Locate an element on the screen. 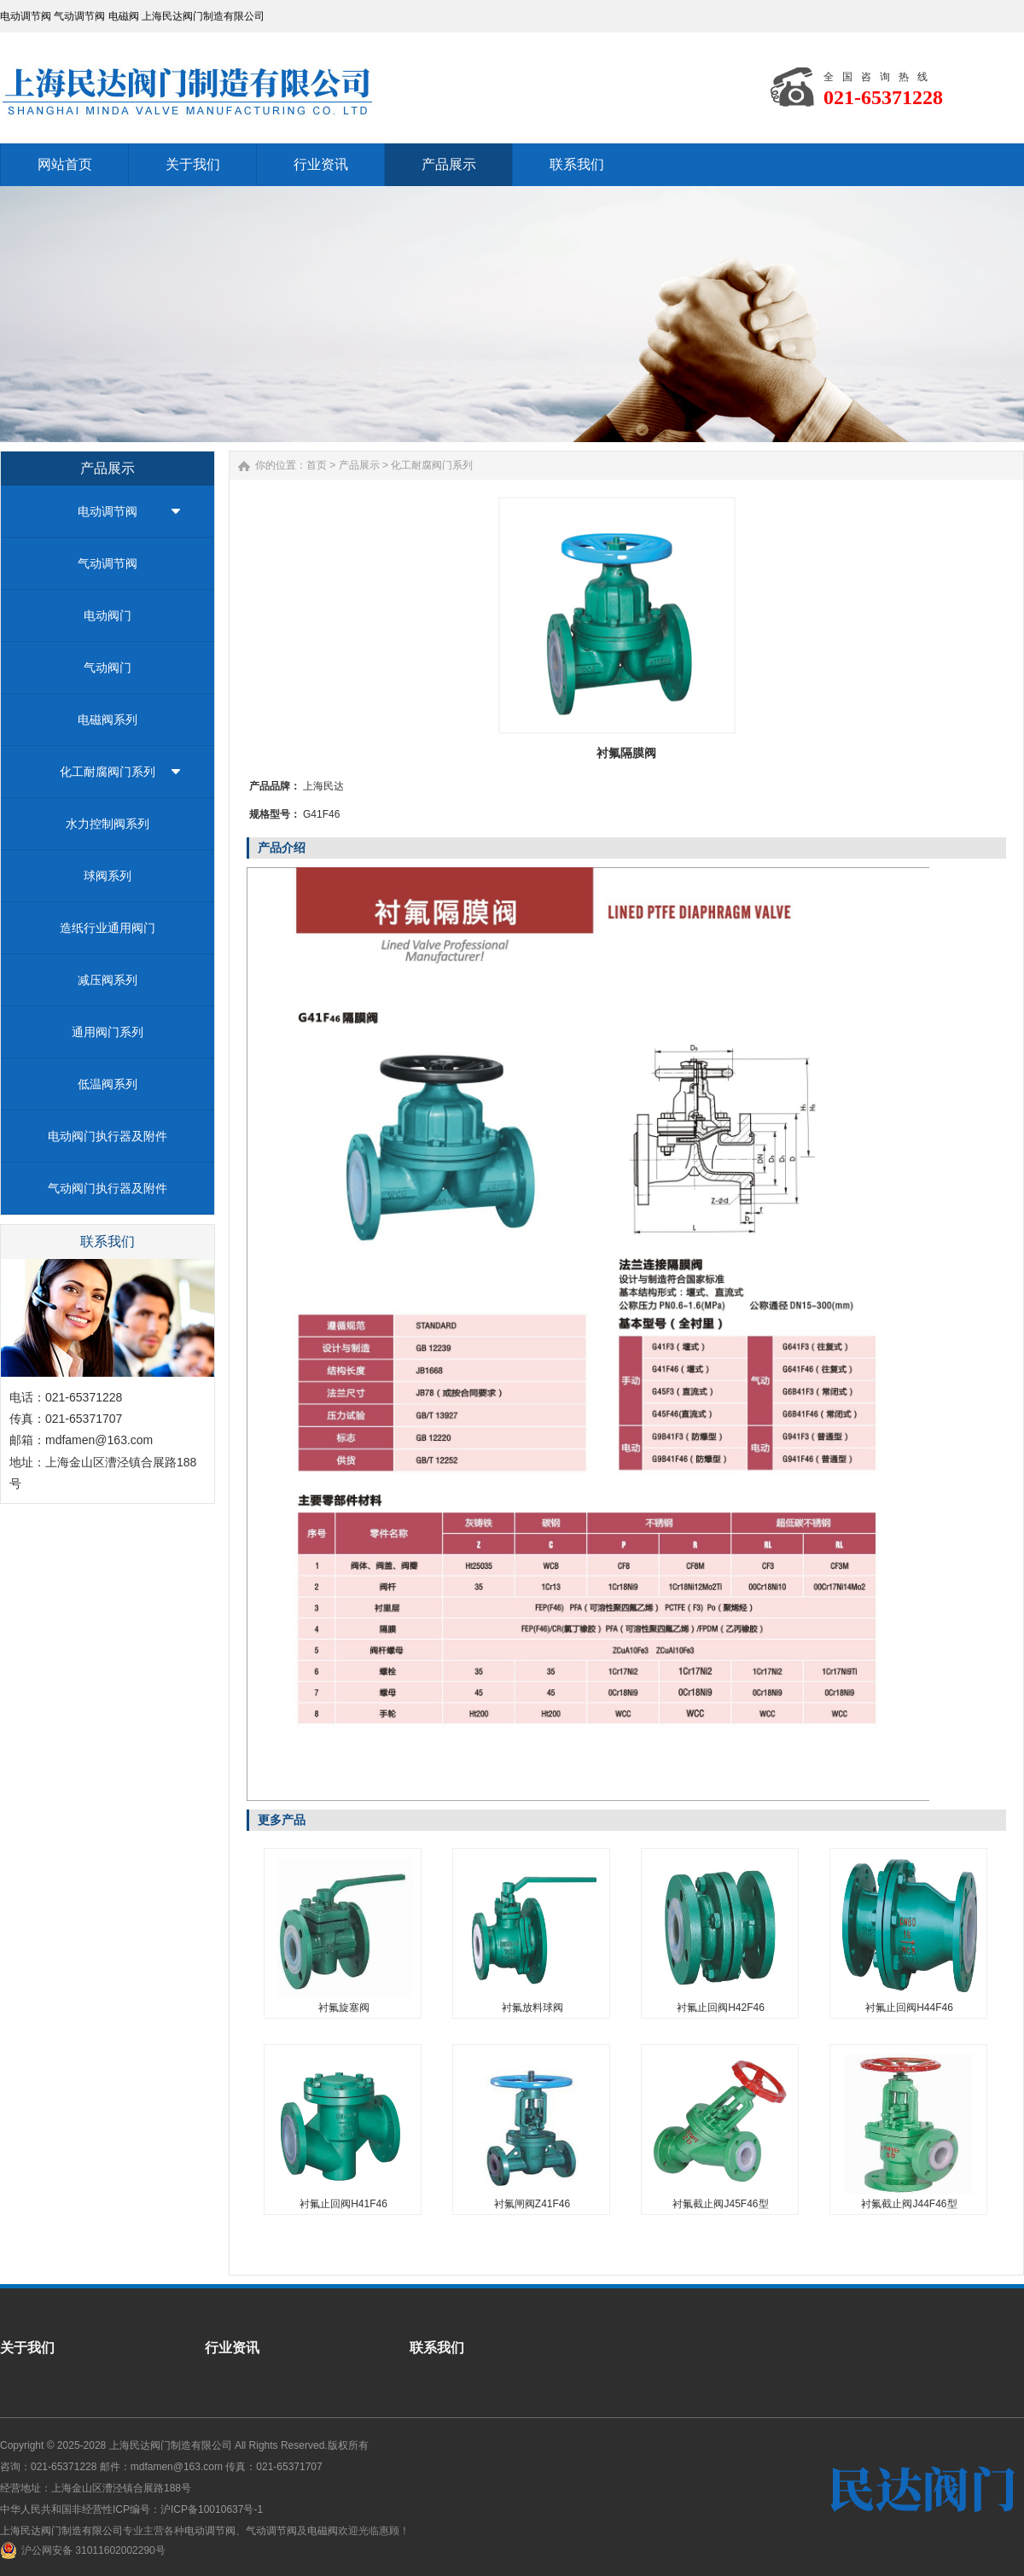 Image resolution: width=1024 pixels, height=2576 pixels. 低温阀系列 is located at coordinates (107, 1084).